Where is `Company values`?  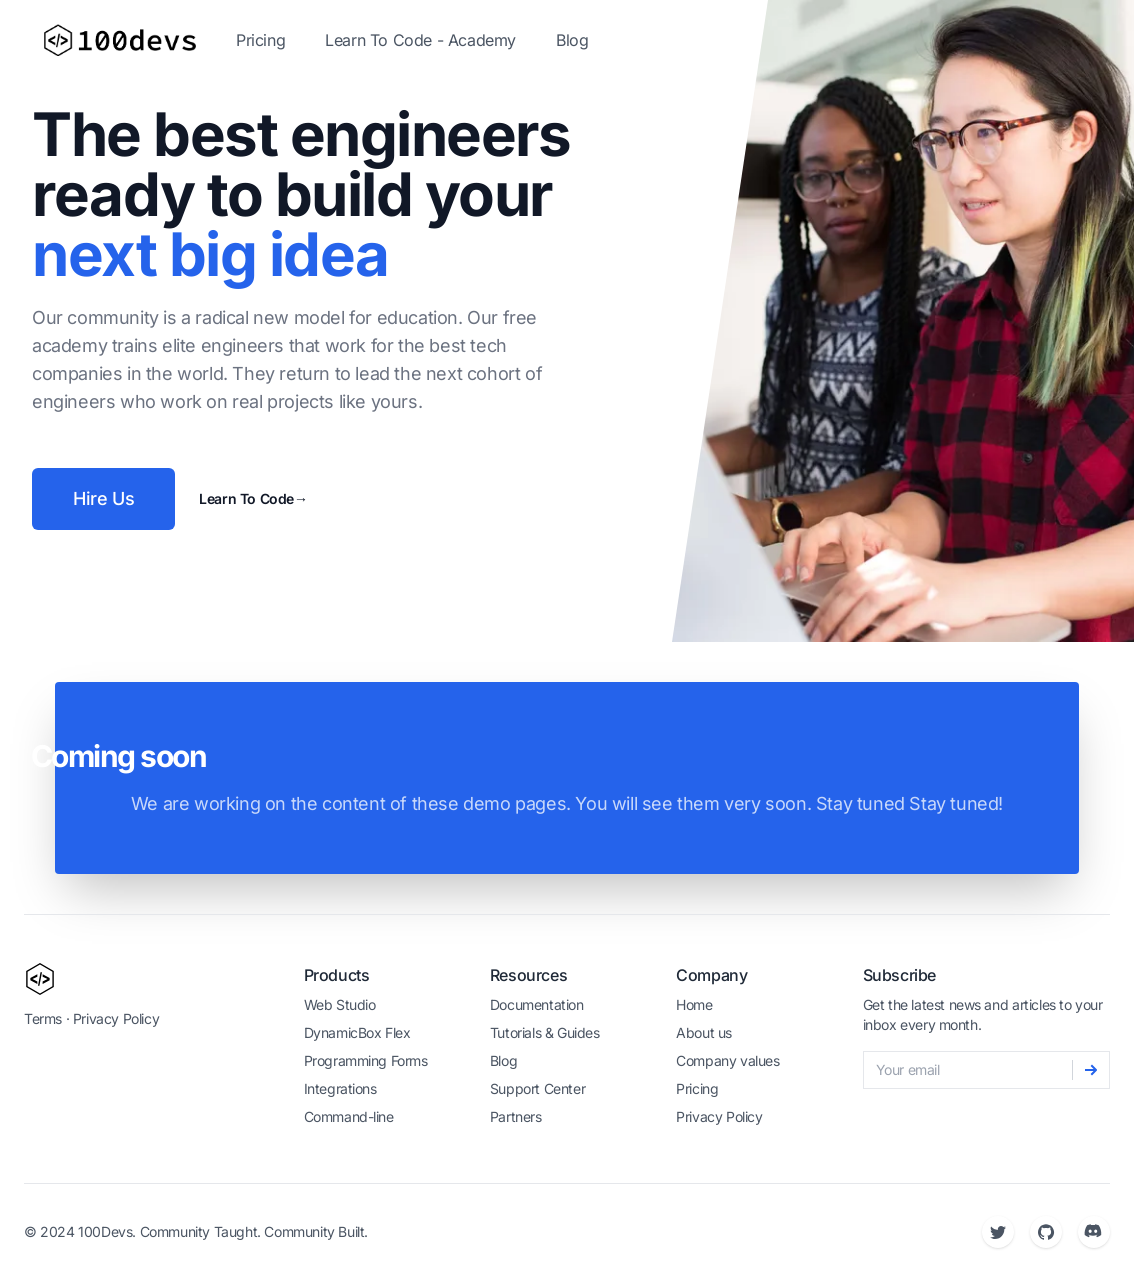 Company values is located at coordinates (727, 1060).